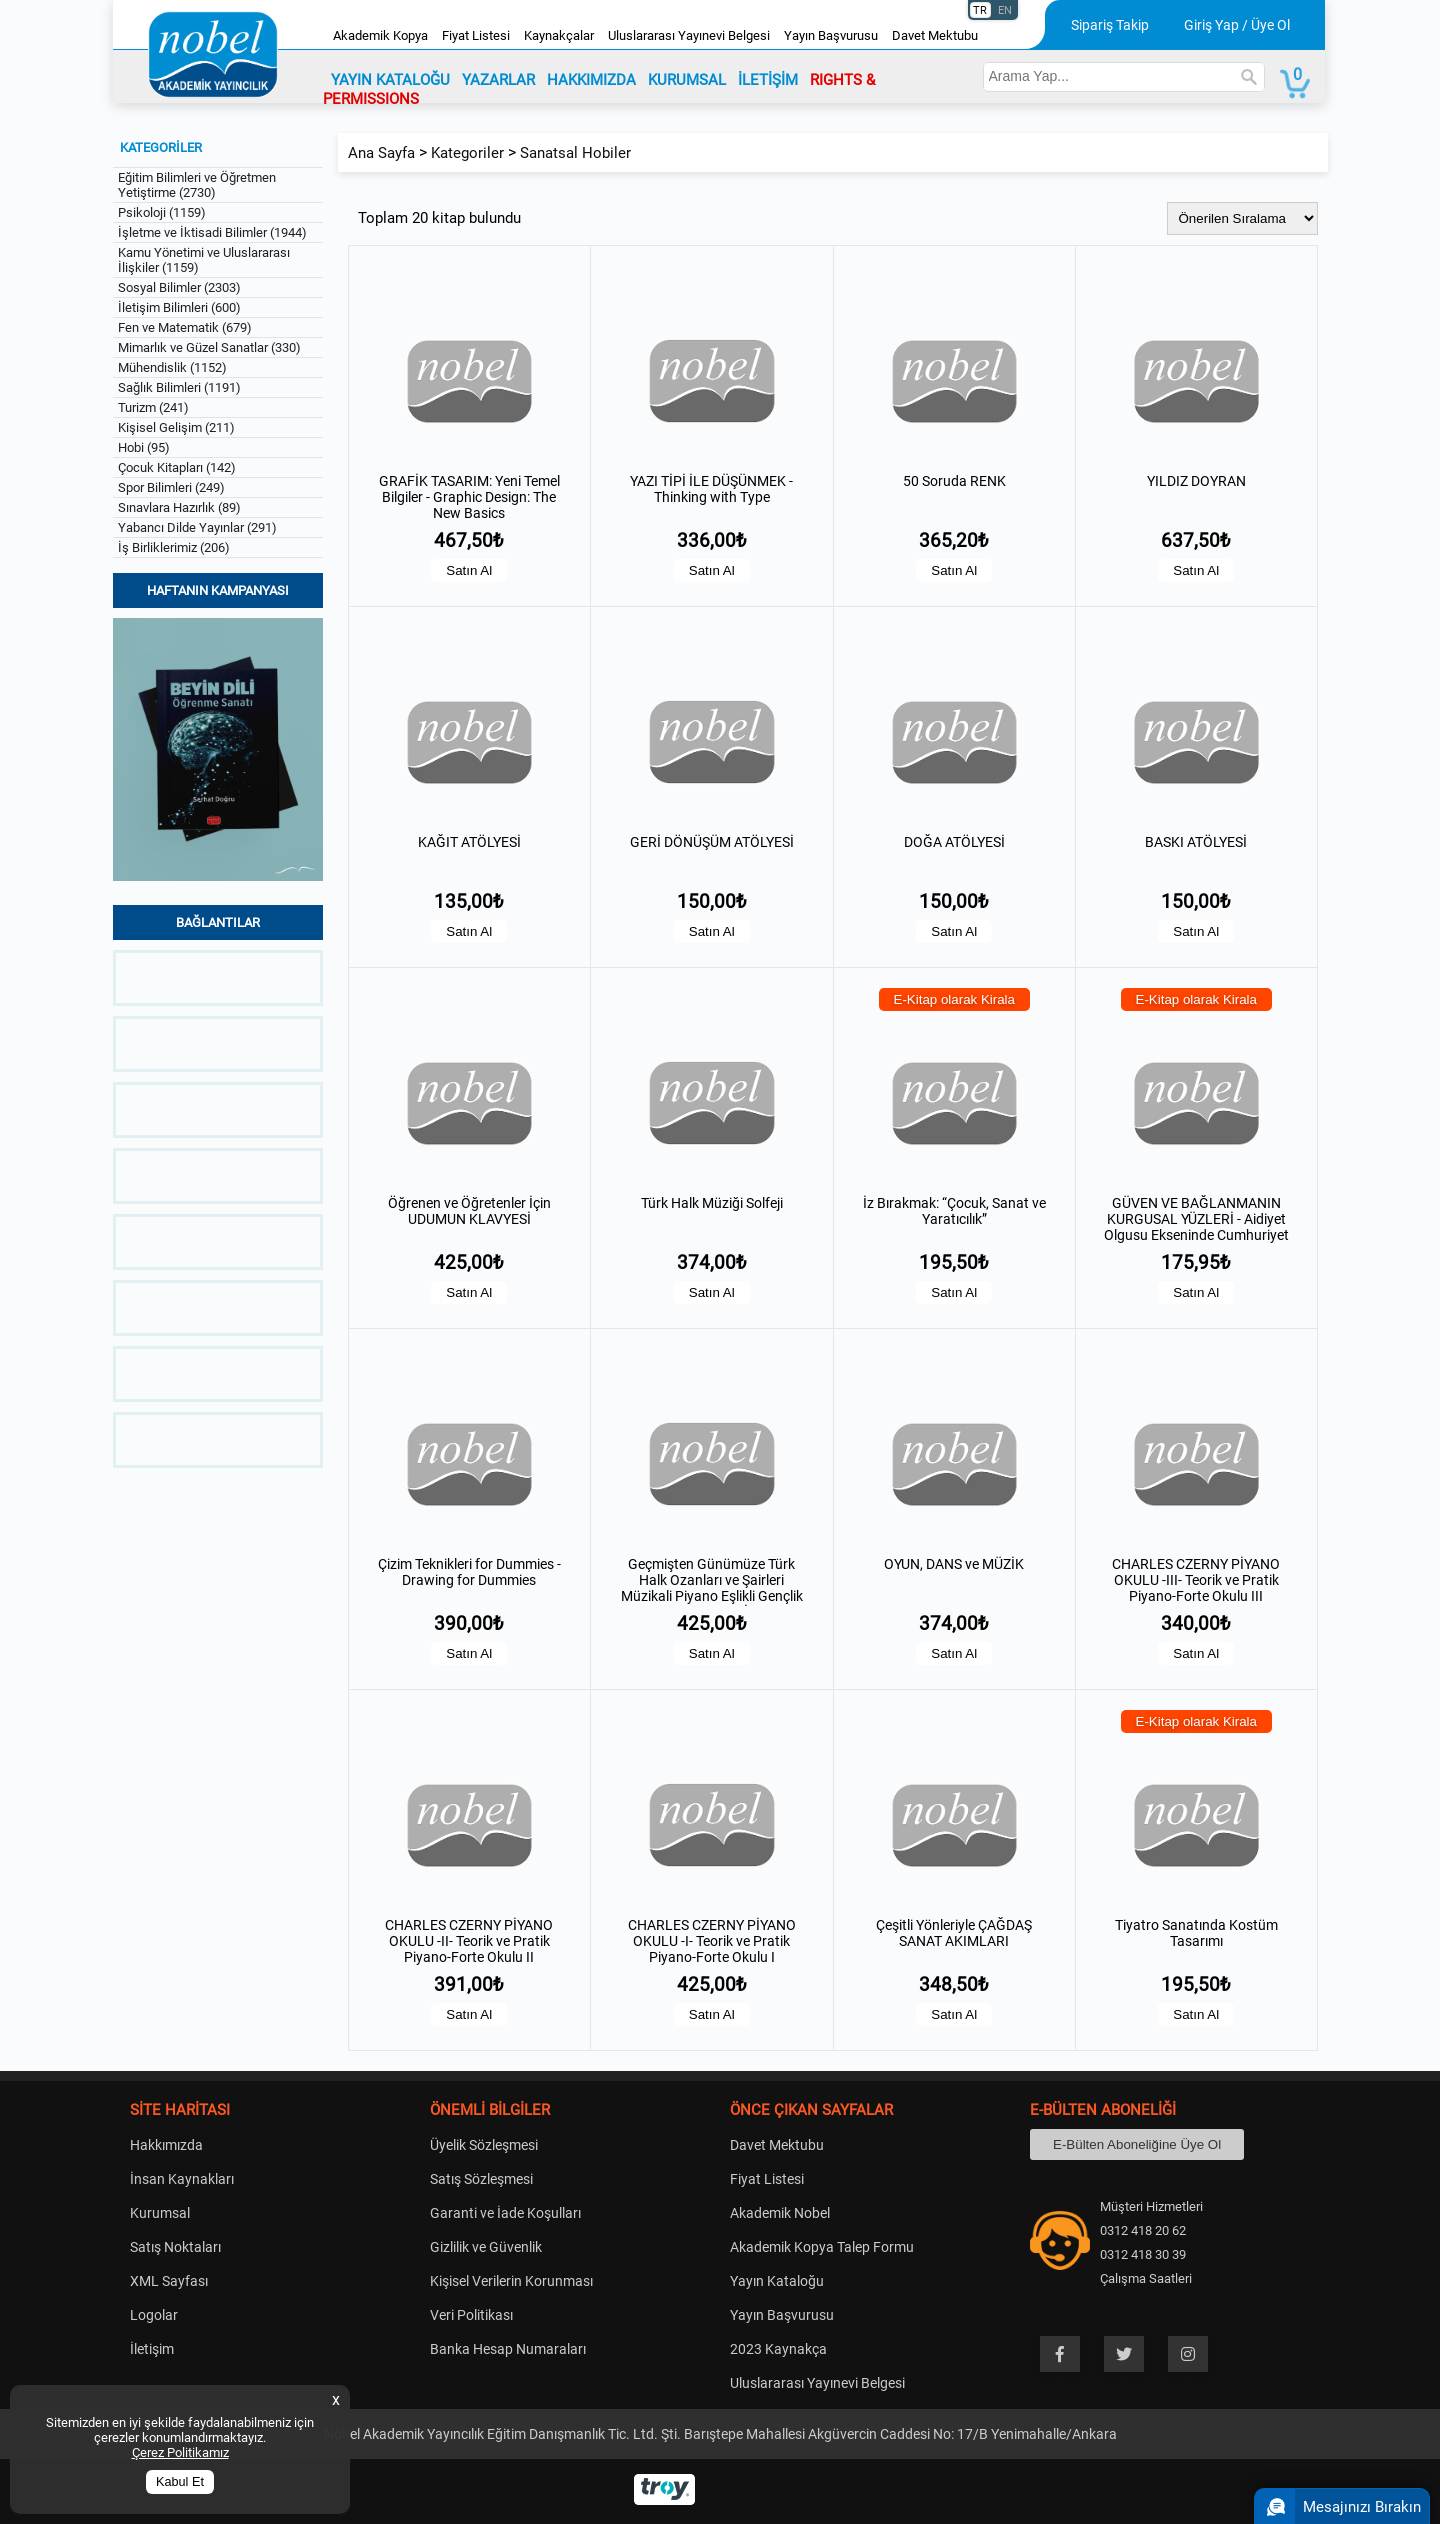 This screenshot has width=1440, height=2524. Describe the element at coordinates (166, 2145) in the screenshot. I see `Hakkımızda` at that location.